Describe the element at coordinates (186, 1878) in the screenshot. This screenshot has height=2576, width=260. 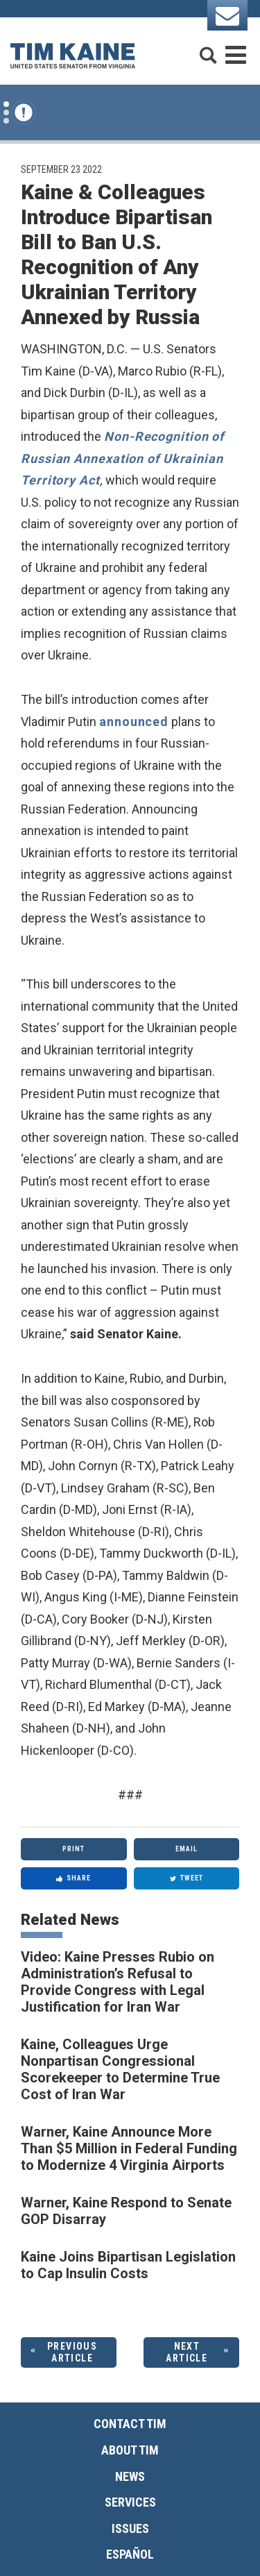
I see `Tweet [Tweet this on Twitter]` at that location.